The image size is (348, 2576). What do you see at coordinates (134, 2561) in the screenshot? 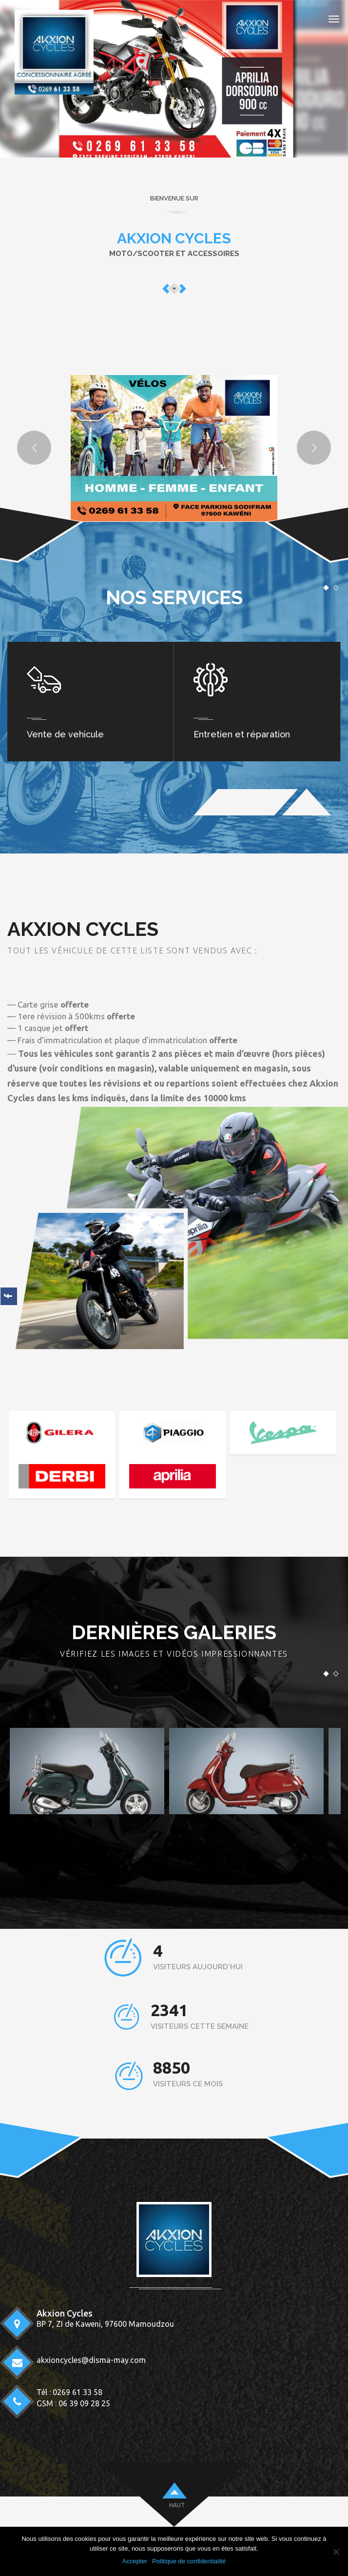
I see `Accepter` at bounding box center [134, 2561].